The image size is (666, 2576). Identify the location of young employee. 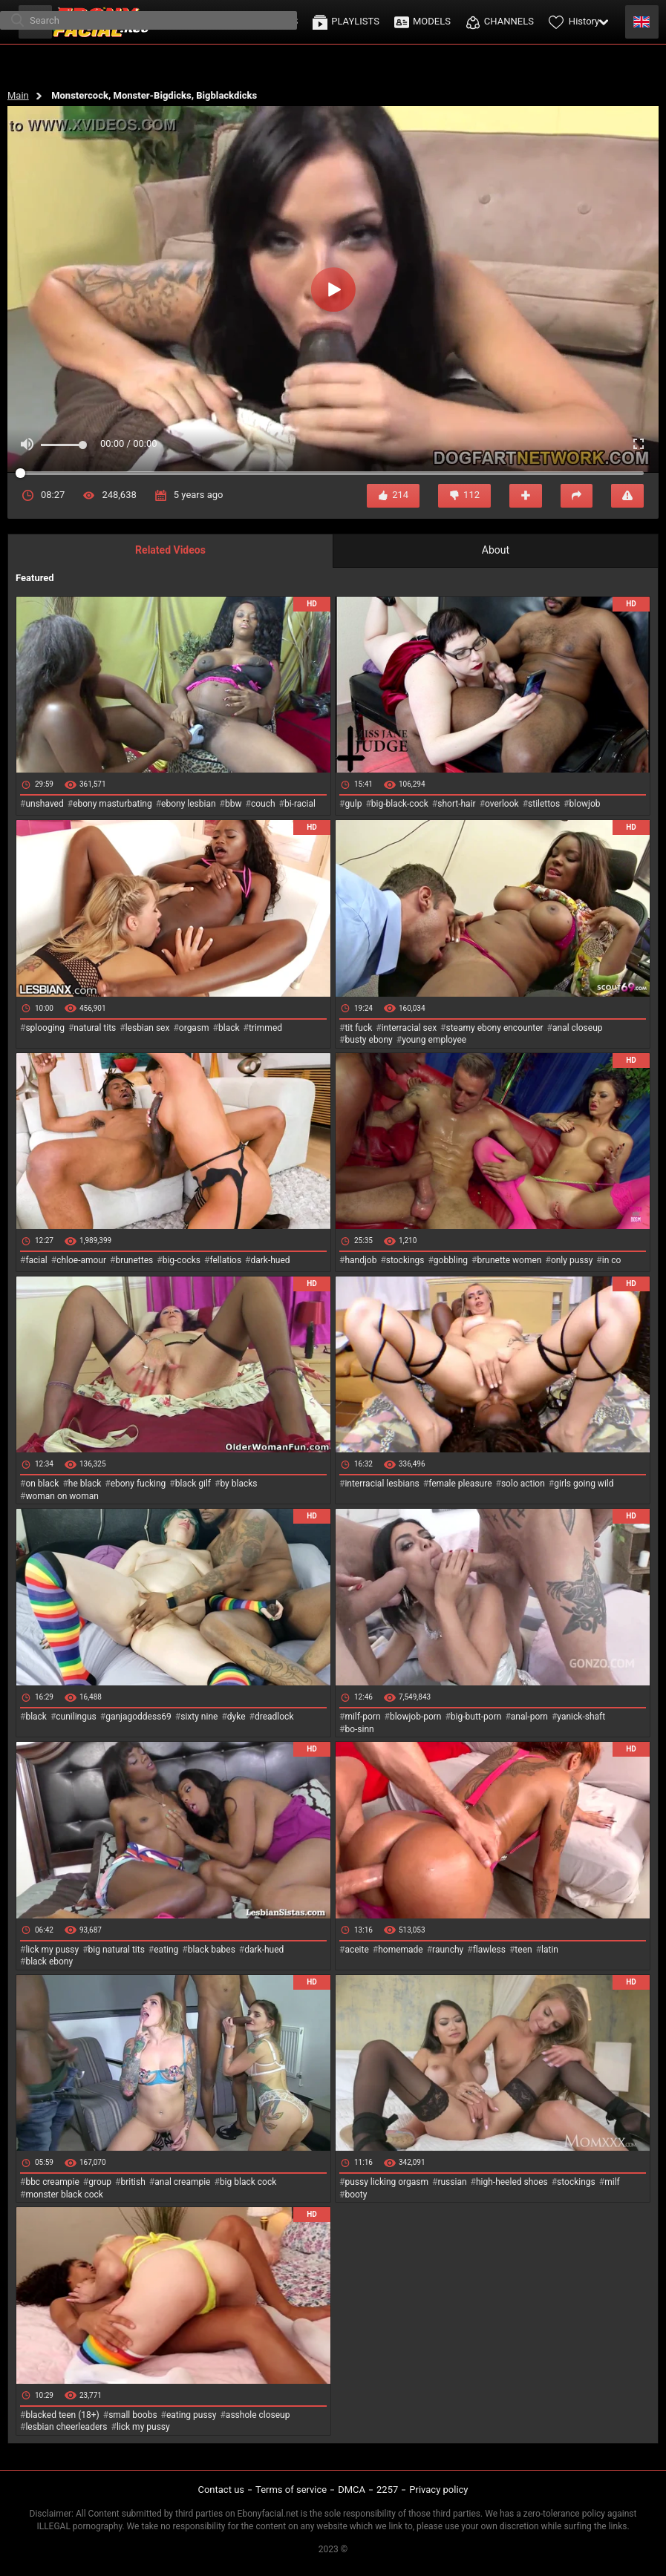
(434, 1040).